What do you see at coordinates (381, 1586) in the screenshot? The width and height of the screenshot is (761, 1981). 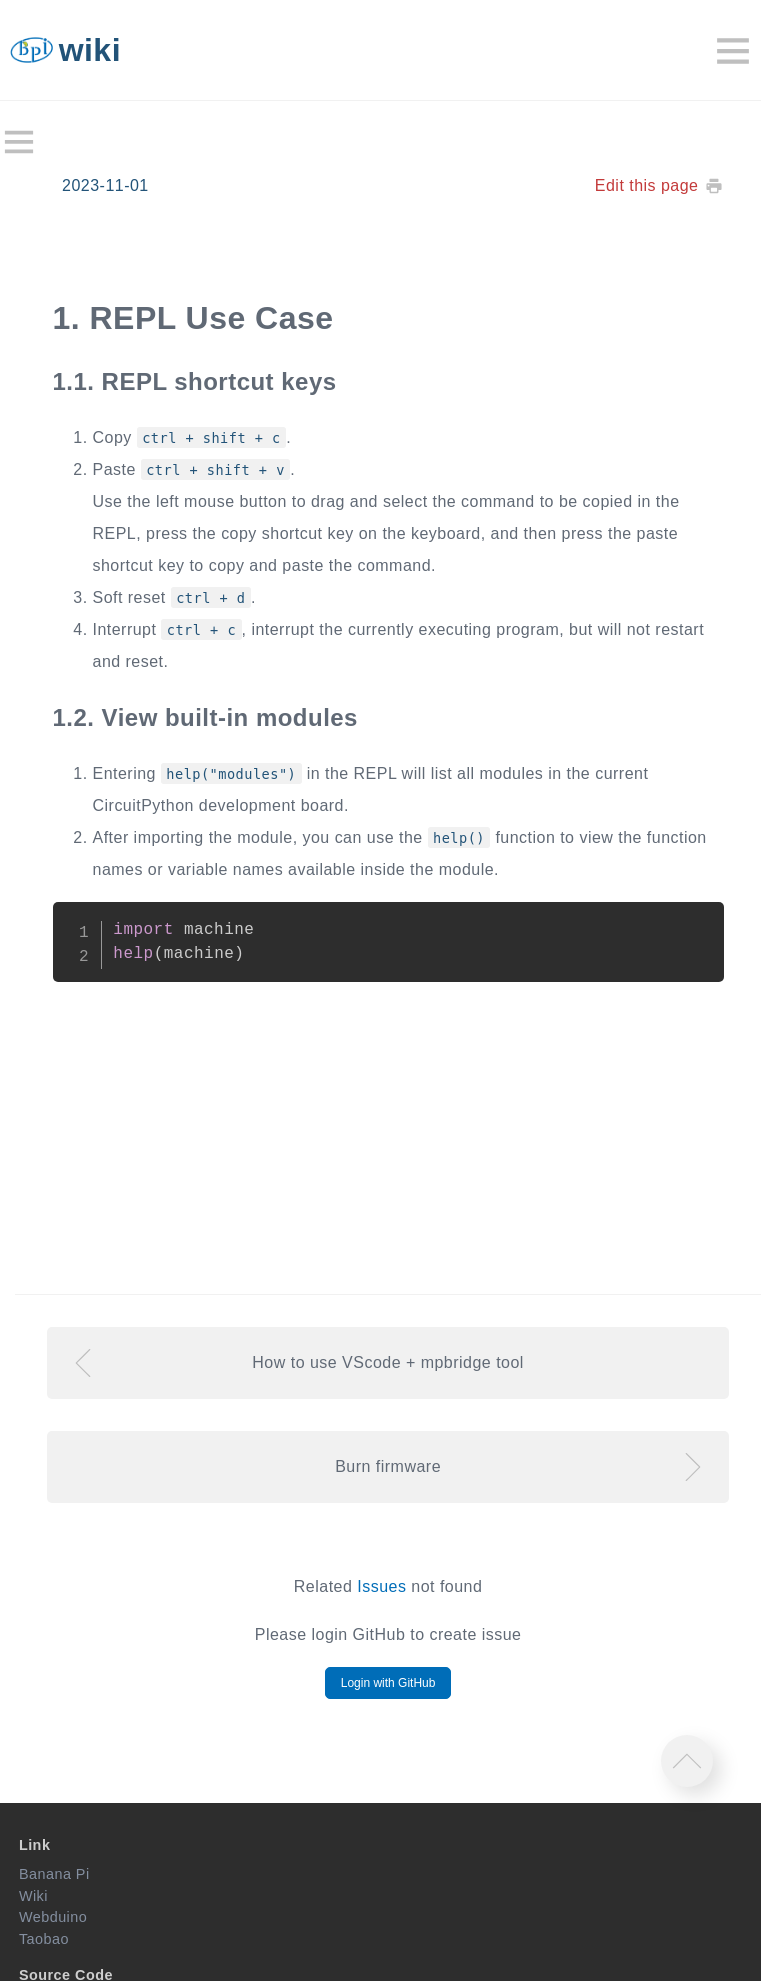 I see `Issues` at bounding box center [381, 1586].